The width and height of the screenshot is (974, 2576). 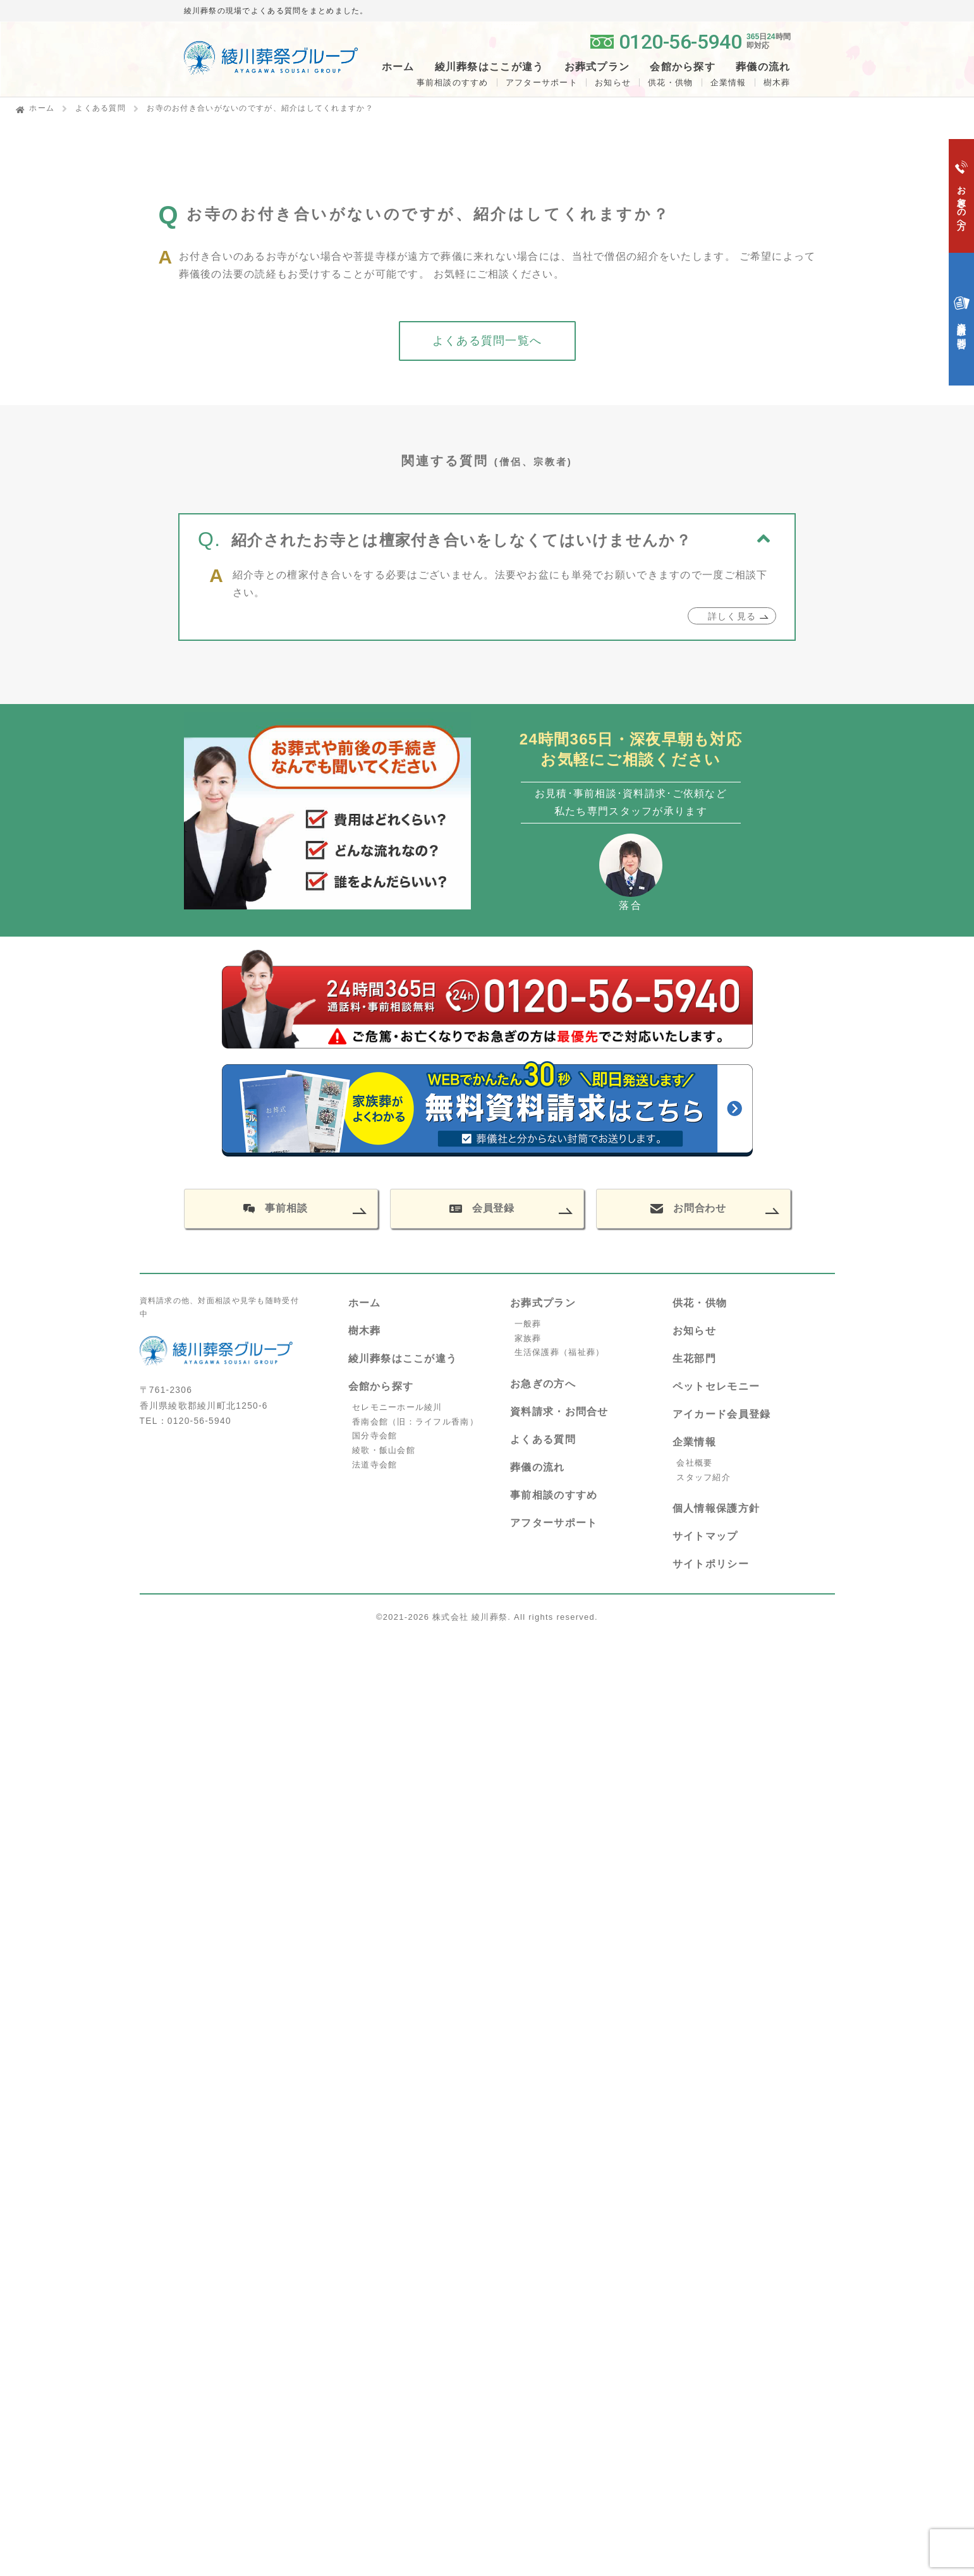 What do you see at coordinates (763, 67) in the screenshot?
I see `葬儀の流れ` at bounding box center [763, 67].